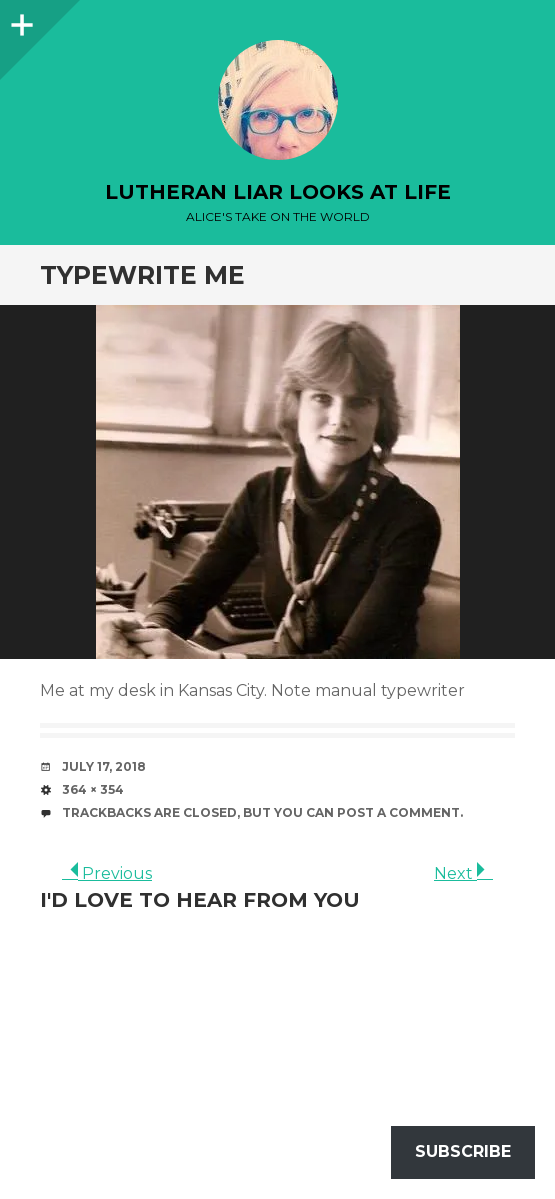  What do you see at coordinates (463, 1151) in the screenshot?
I see `Subscribe` at bounding box center [463, 1151].